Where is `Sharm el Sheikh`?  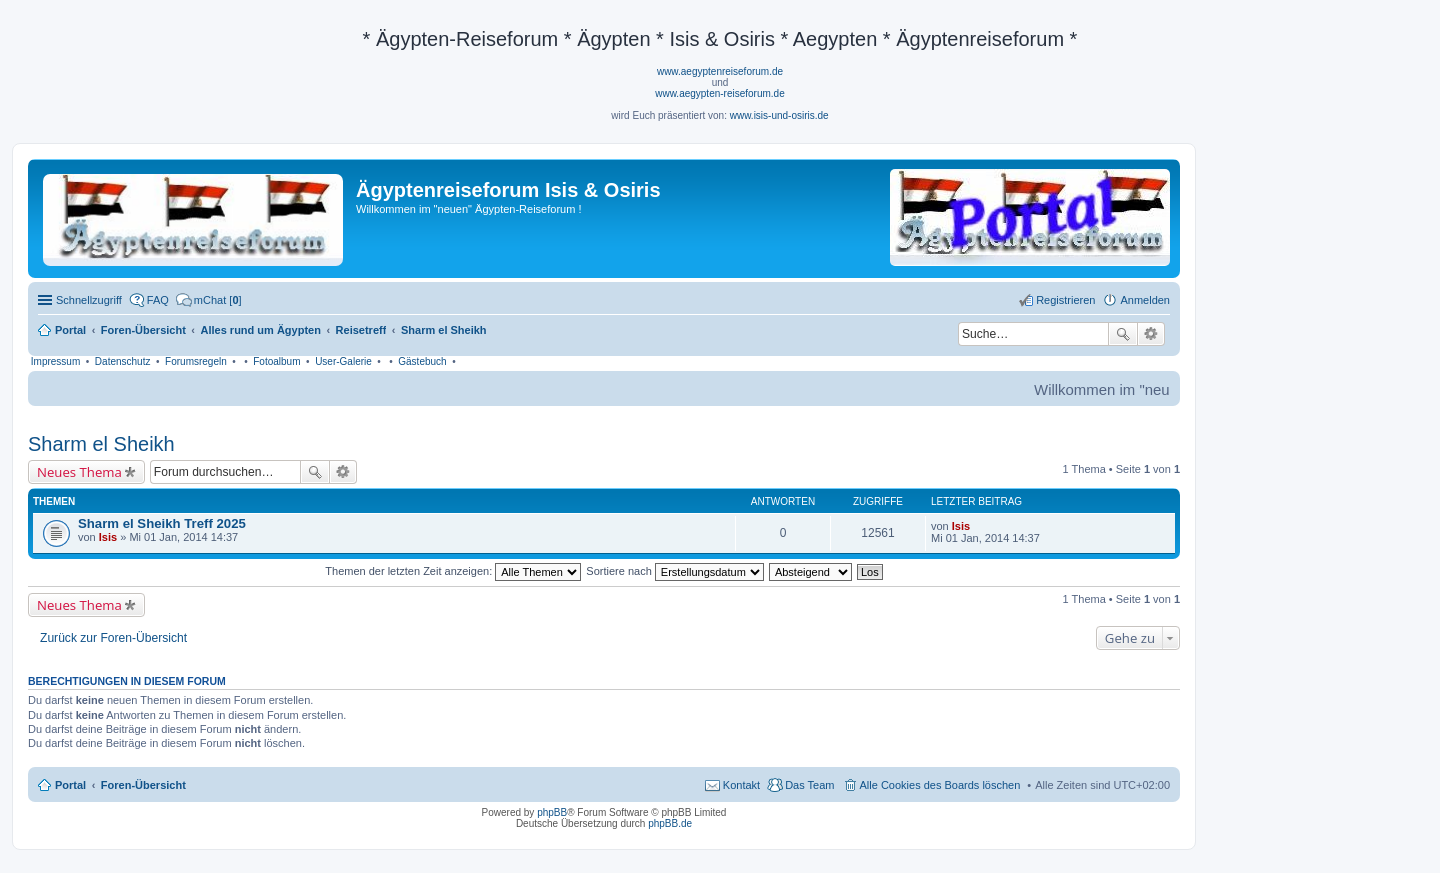 Sharm el Sheikh is located at coordinates (101, 444).